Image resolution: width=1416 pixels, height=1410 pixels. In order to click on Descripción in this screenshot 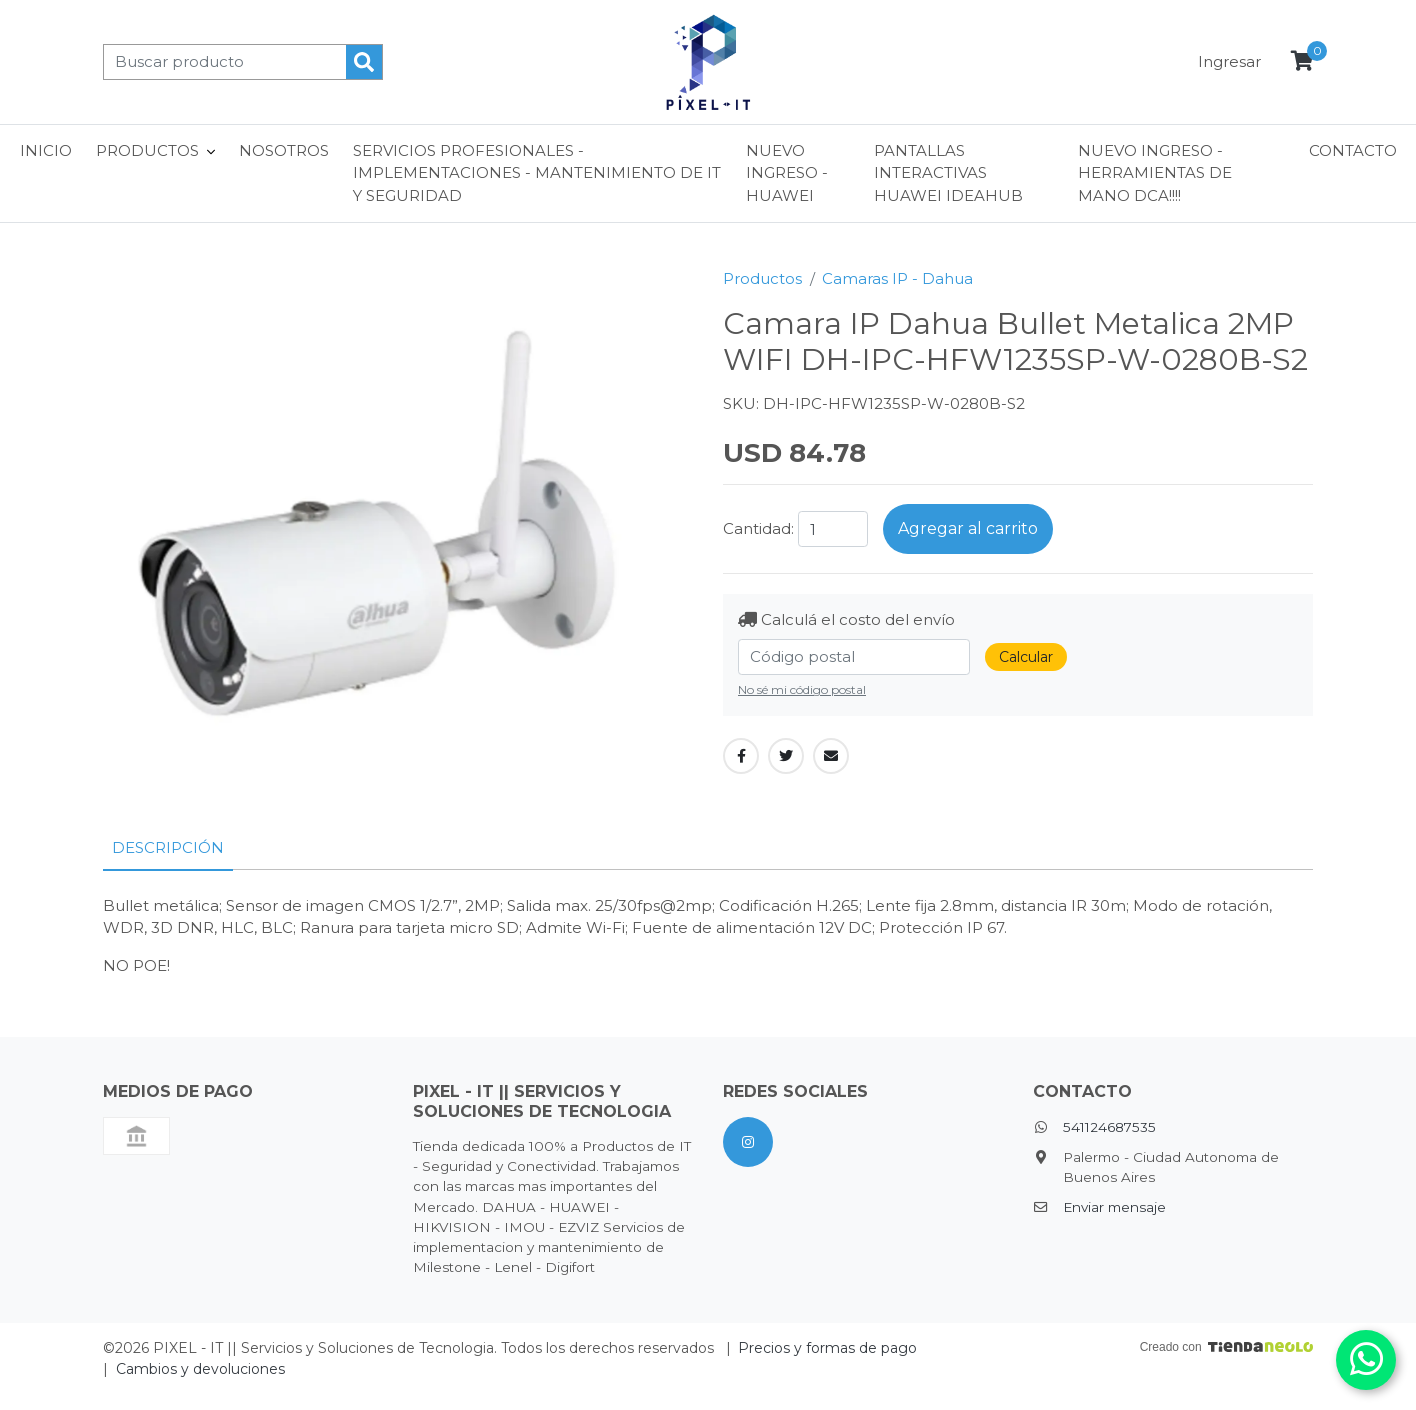, I will do `click(168, 847)`.